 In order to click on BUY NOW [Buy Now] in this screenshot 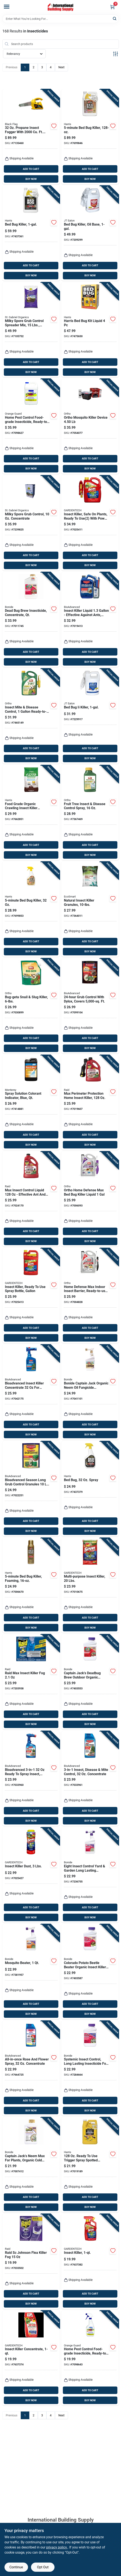, I will do `click(31, 179)`.